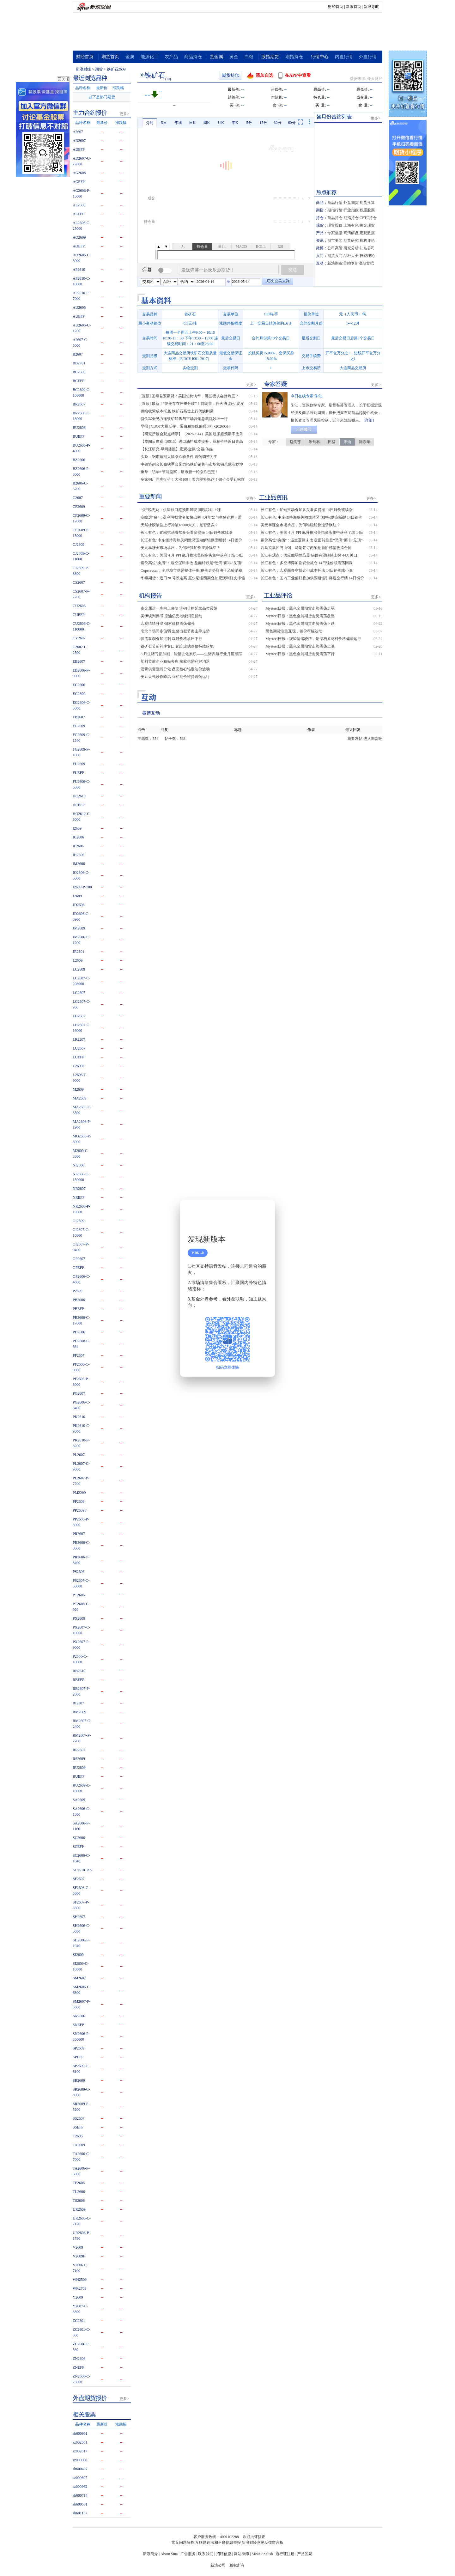 This screenshot has height=2576, width=455. I want to click on BUEFP, so click(78, 436).